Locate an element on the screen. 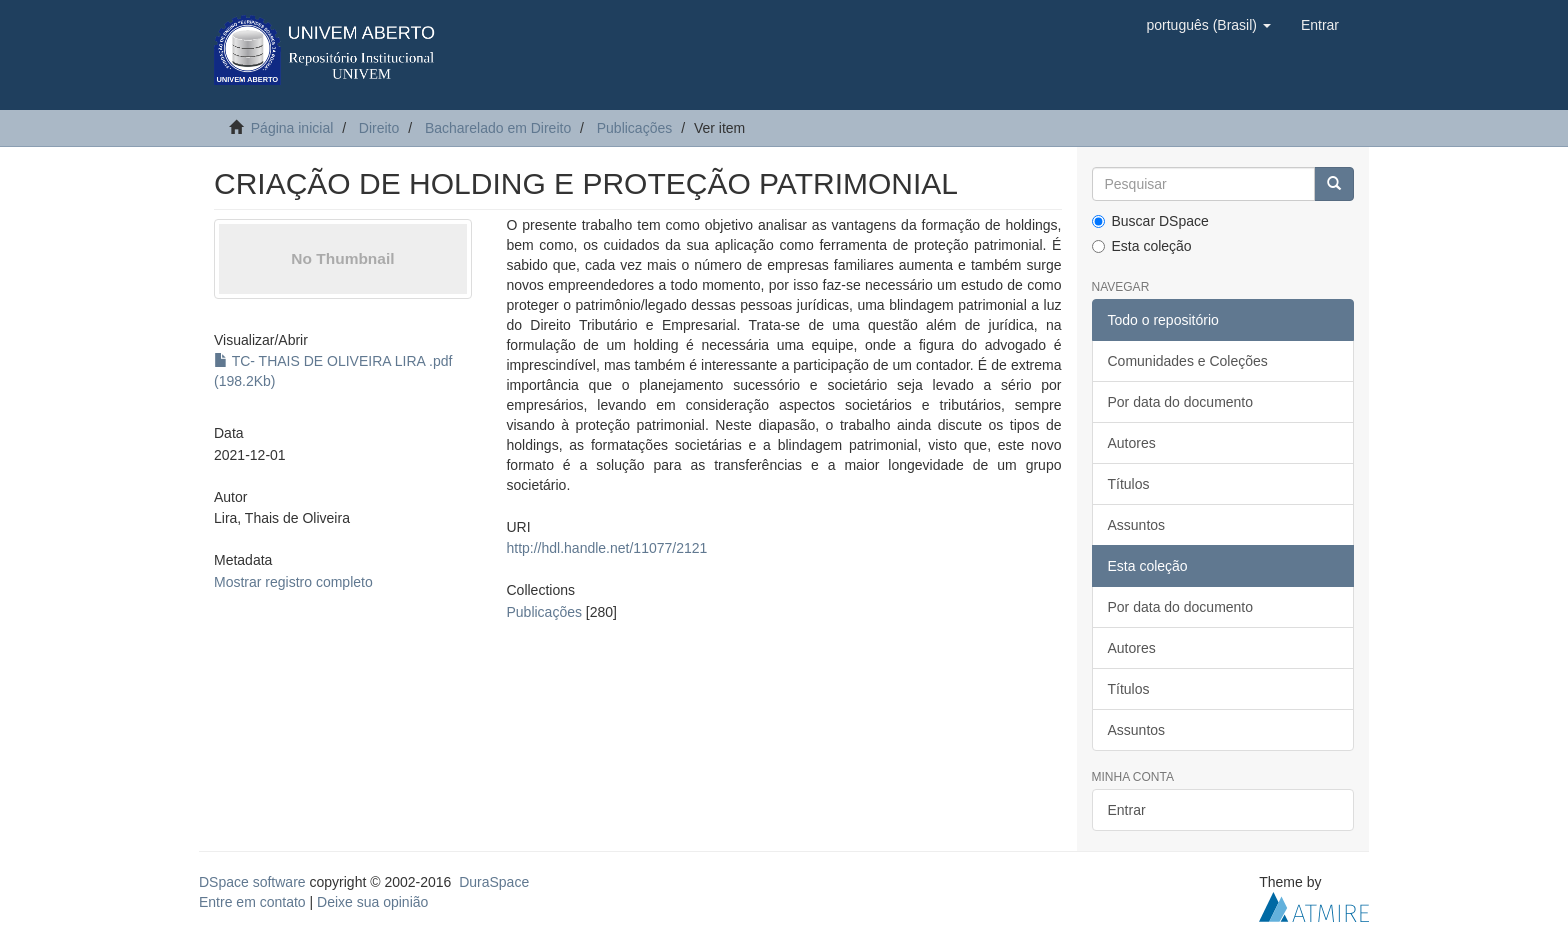 Image resolution: width=1568 pixels, height=952 pixels. http://hdl.handle.net/11077/2121 is located at coordinates (606, 548).